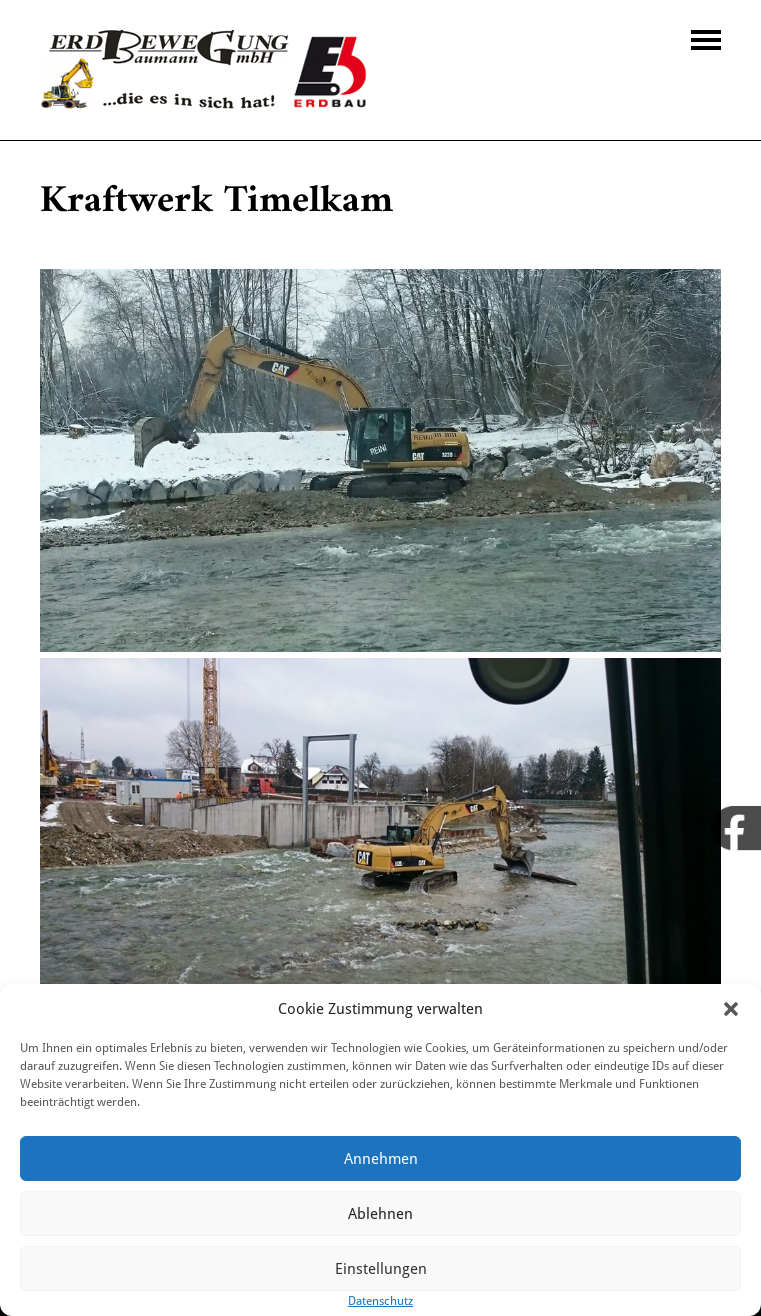 The image size is (761, 1316). What do you see at coordinates (380, 1214) in the screenshot?
I see `Ablehnen` at bounding box center [380, 1214].